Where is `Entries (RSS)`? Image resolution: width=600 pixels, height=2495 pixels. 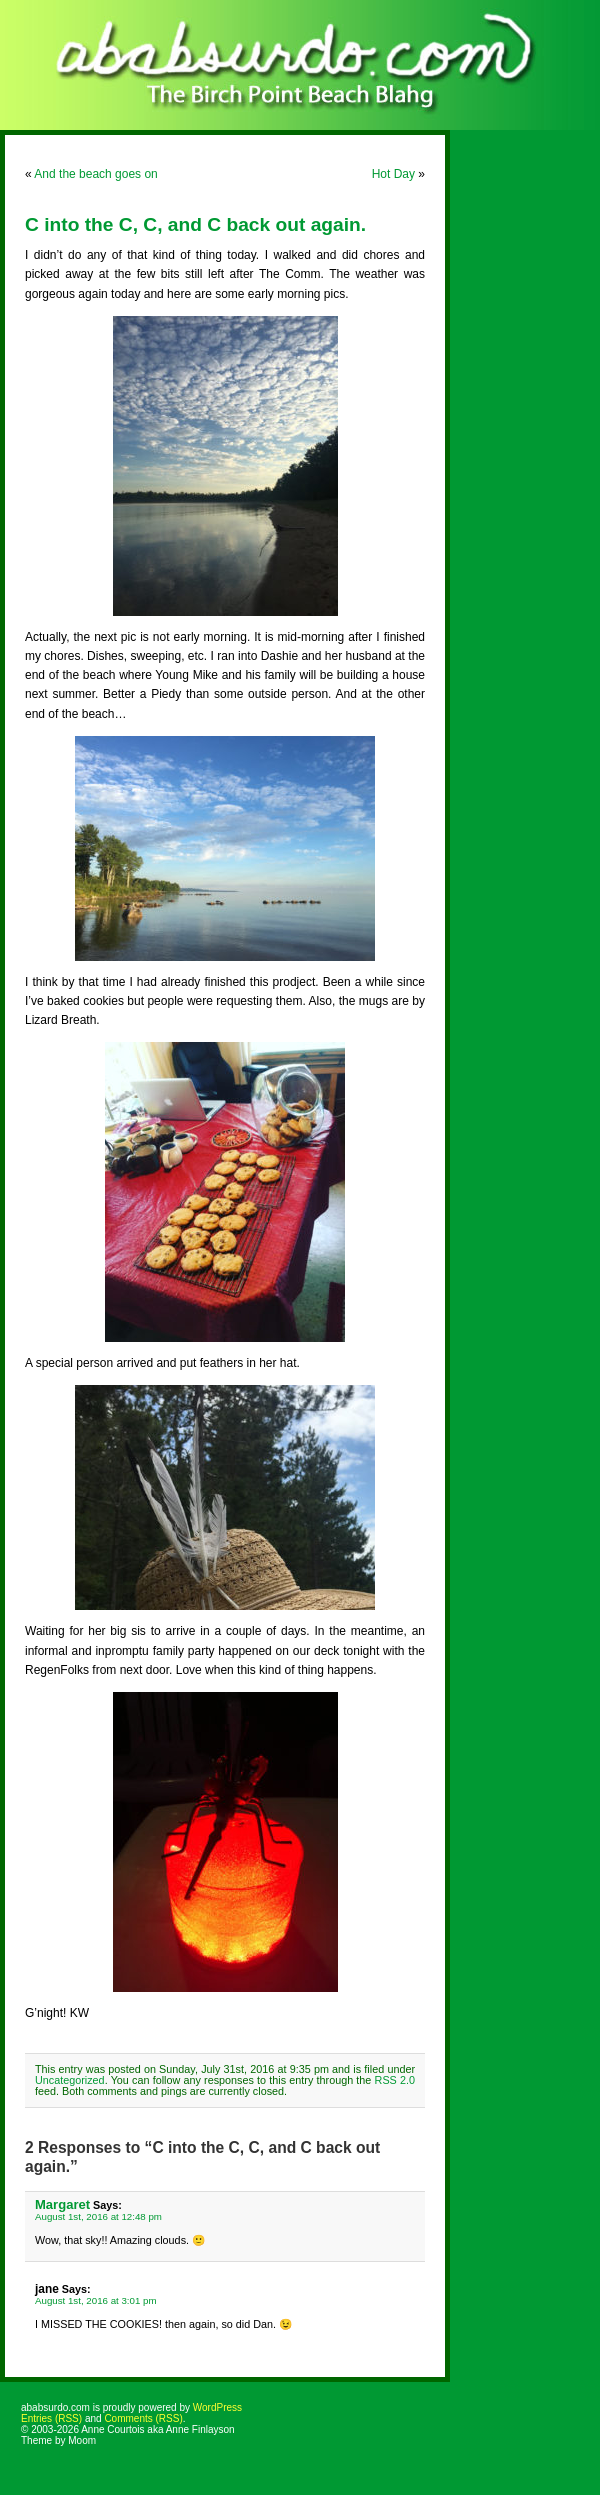 Entries (RSS) is located at coordinates (51, 2418).